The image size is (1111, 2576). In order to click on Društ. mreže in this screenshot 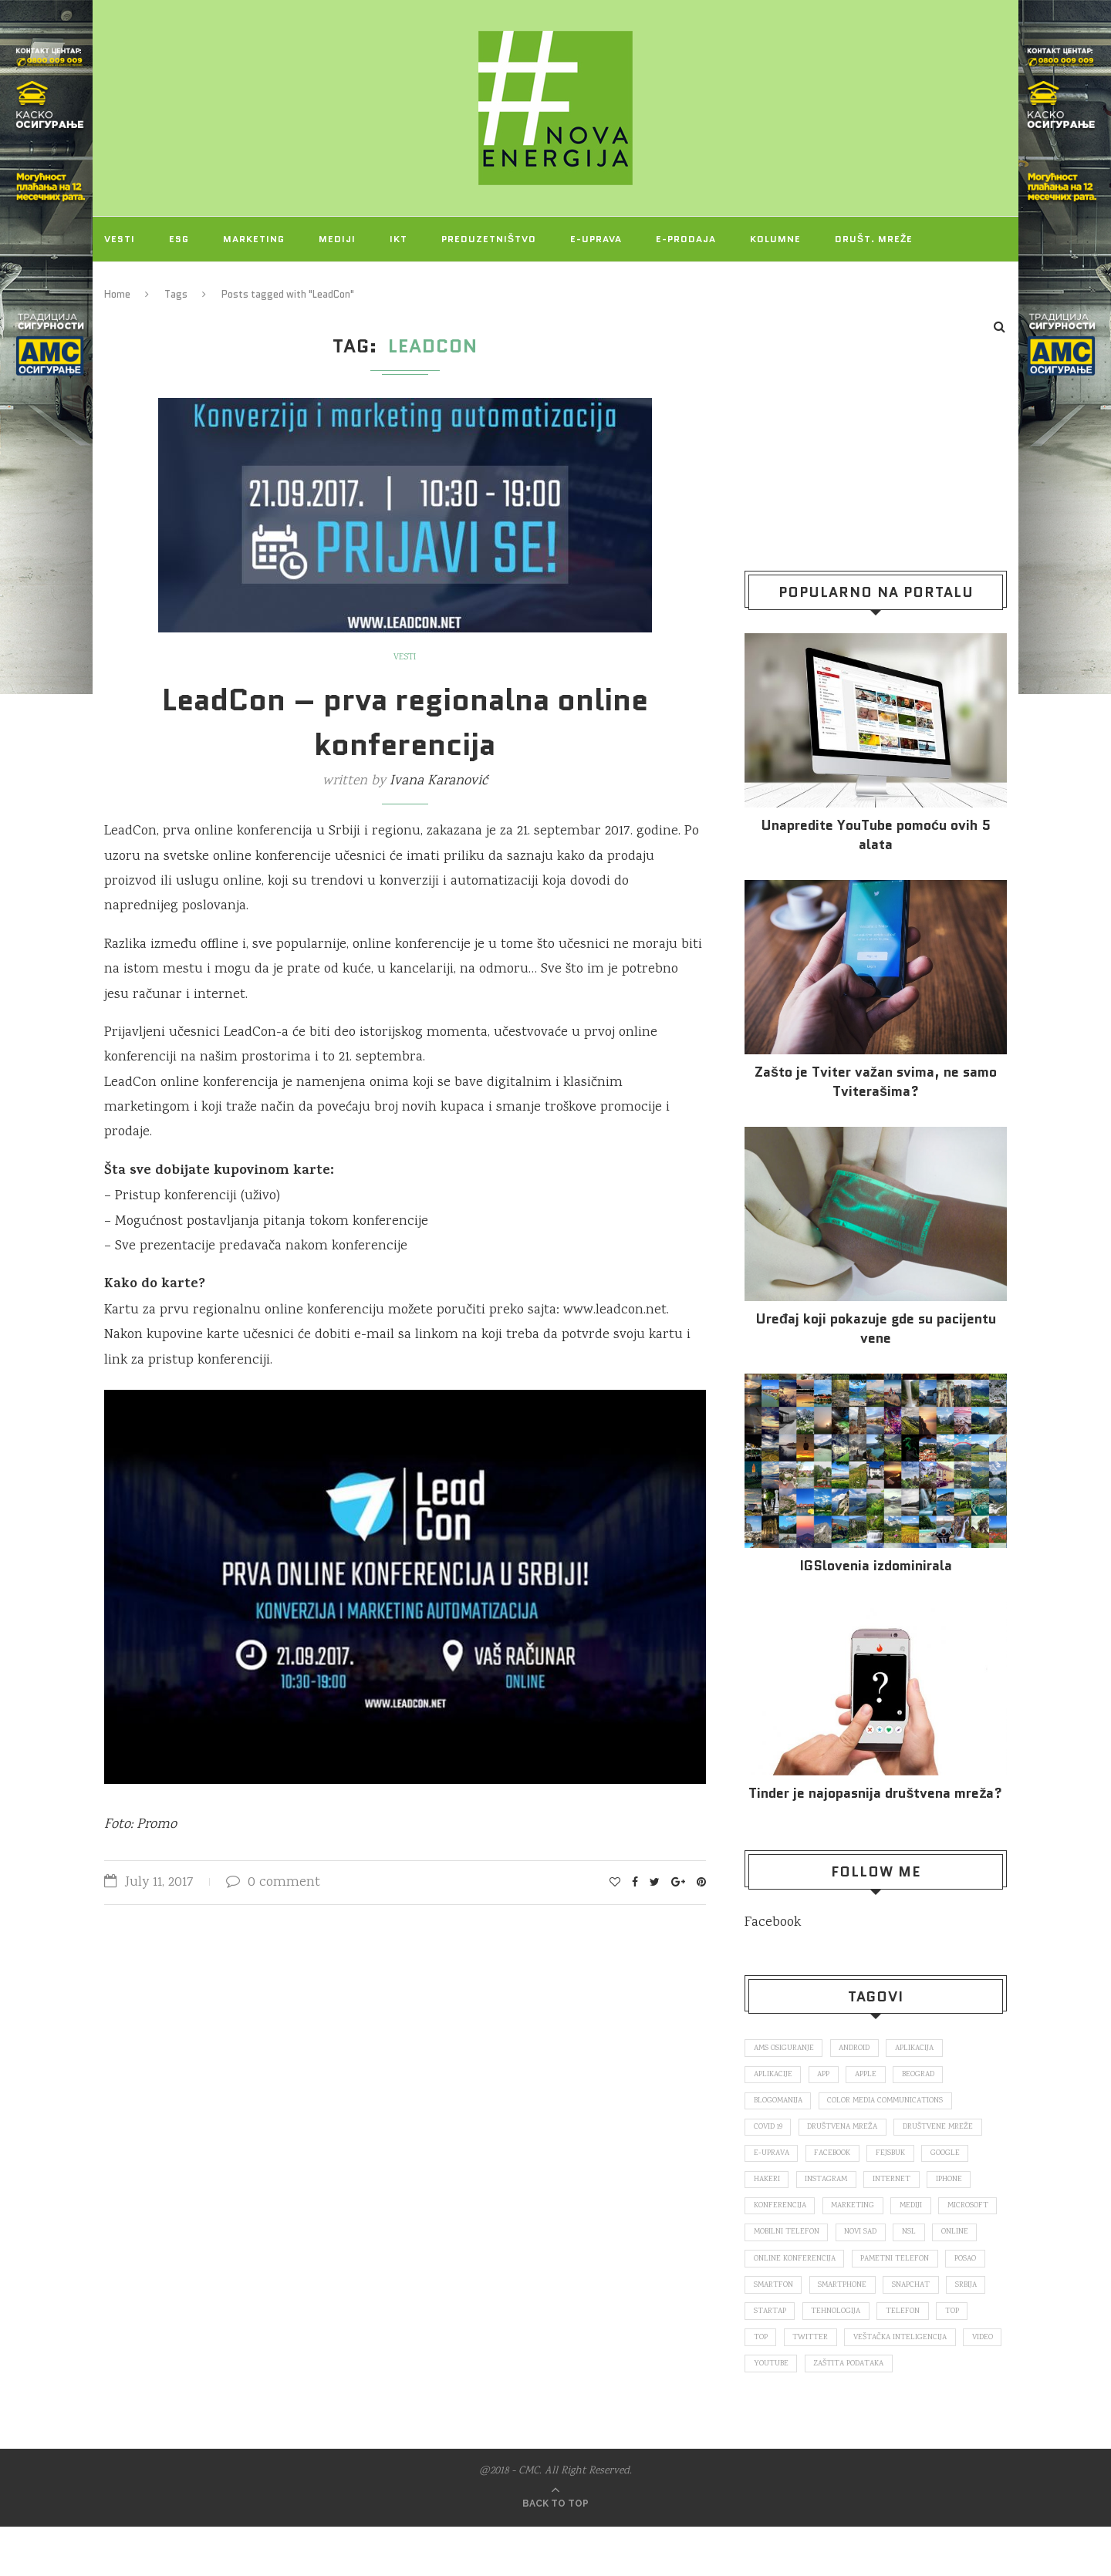, I will do `click(874, 238)`.